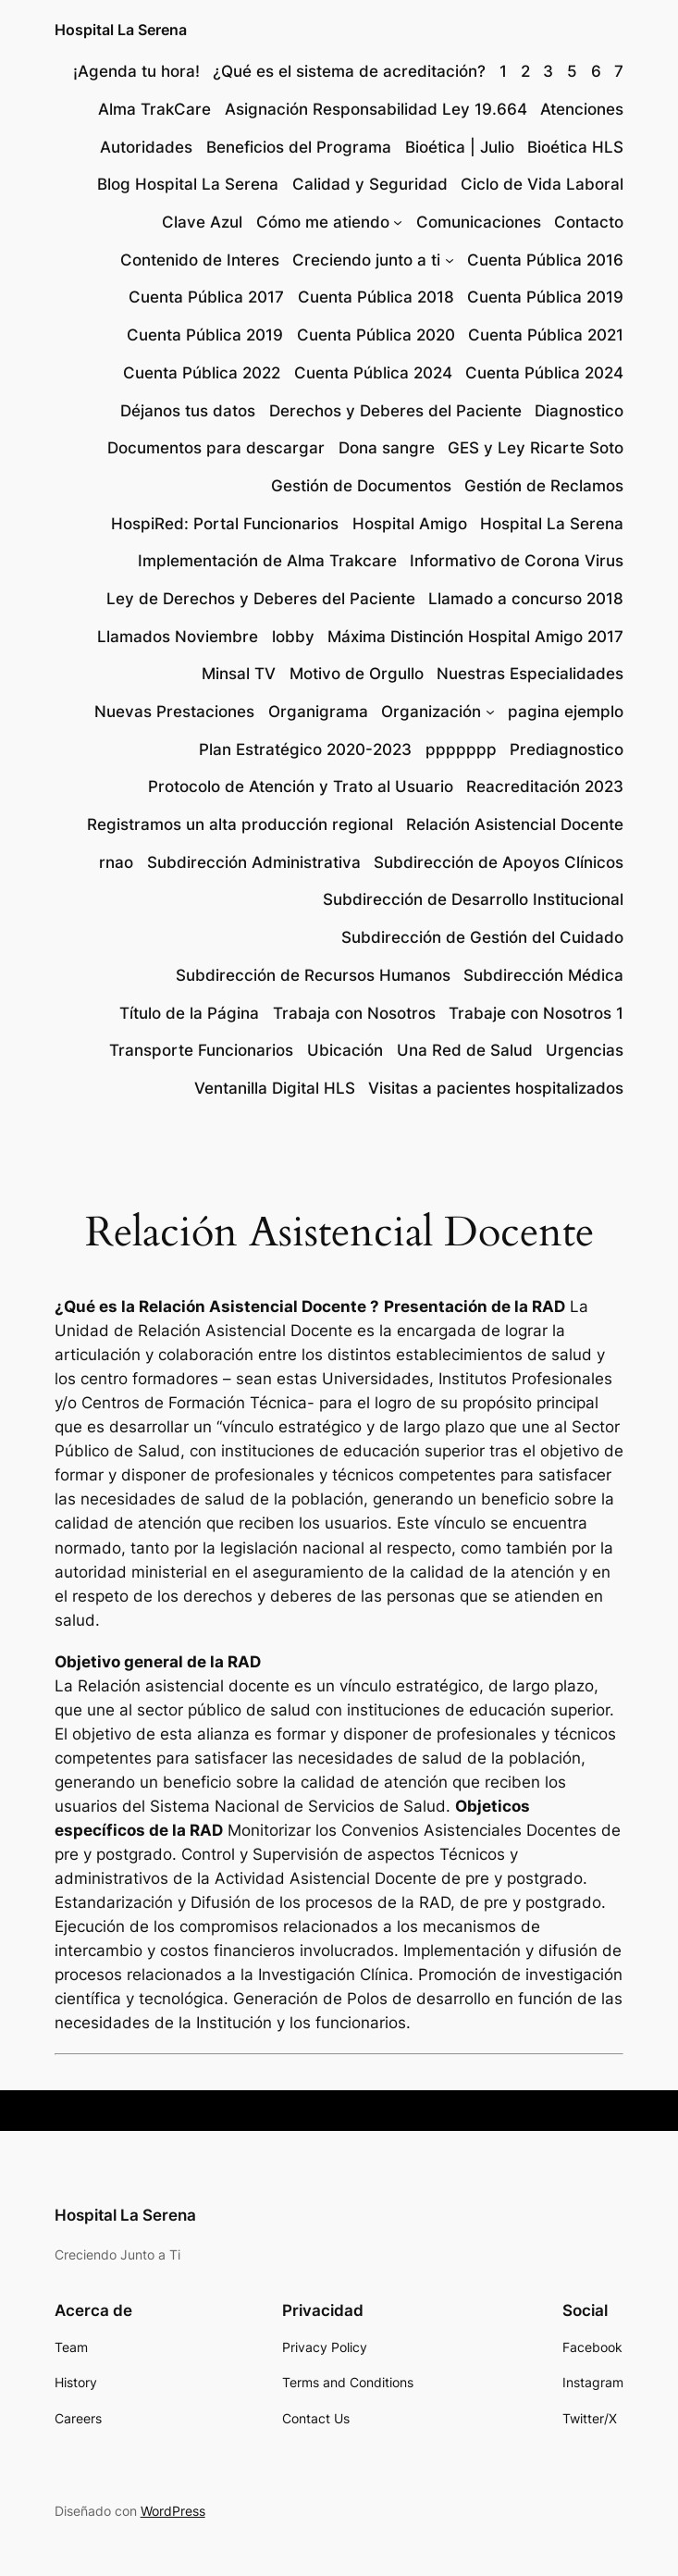 The width and height of the screenshot is (678, 2576). What do you see at coordinates (461, 749) in the screenshot?
I see `ppppppp` at bounding box center [461, 749].